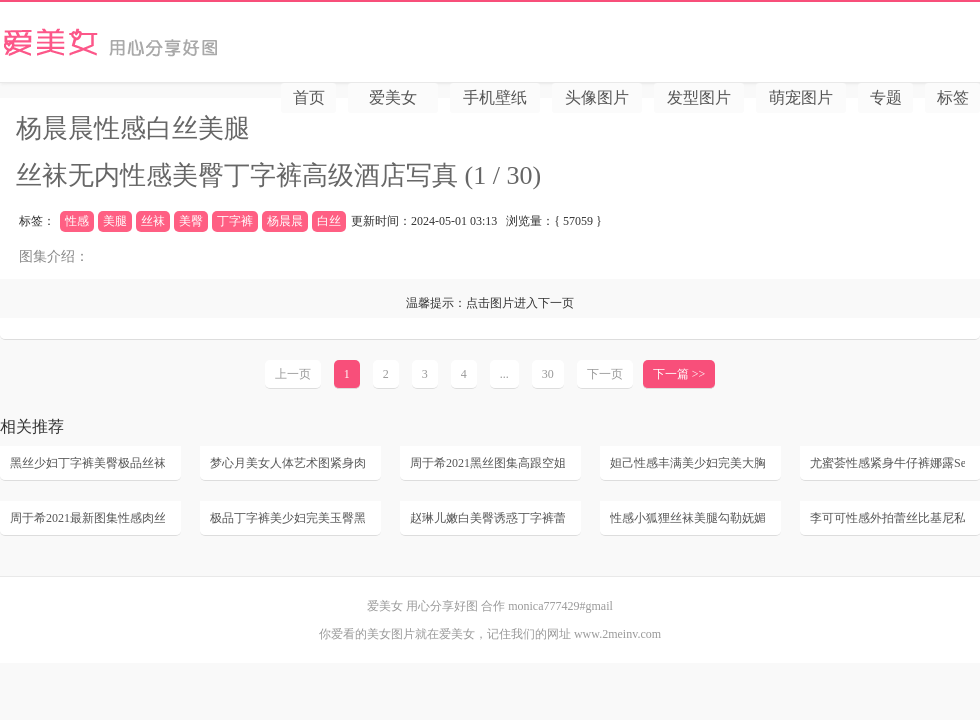  I want to click on 下一页, so click(605, 374).